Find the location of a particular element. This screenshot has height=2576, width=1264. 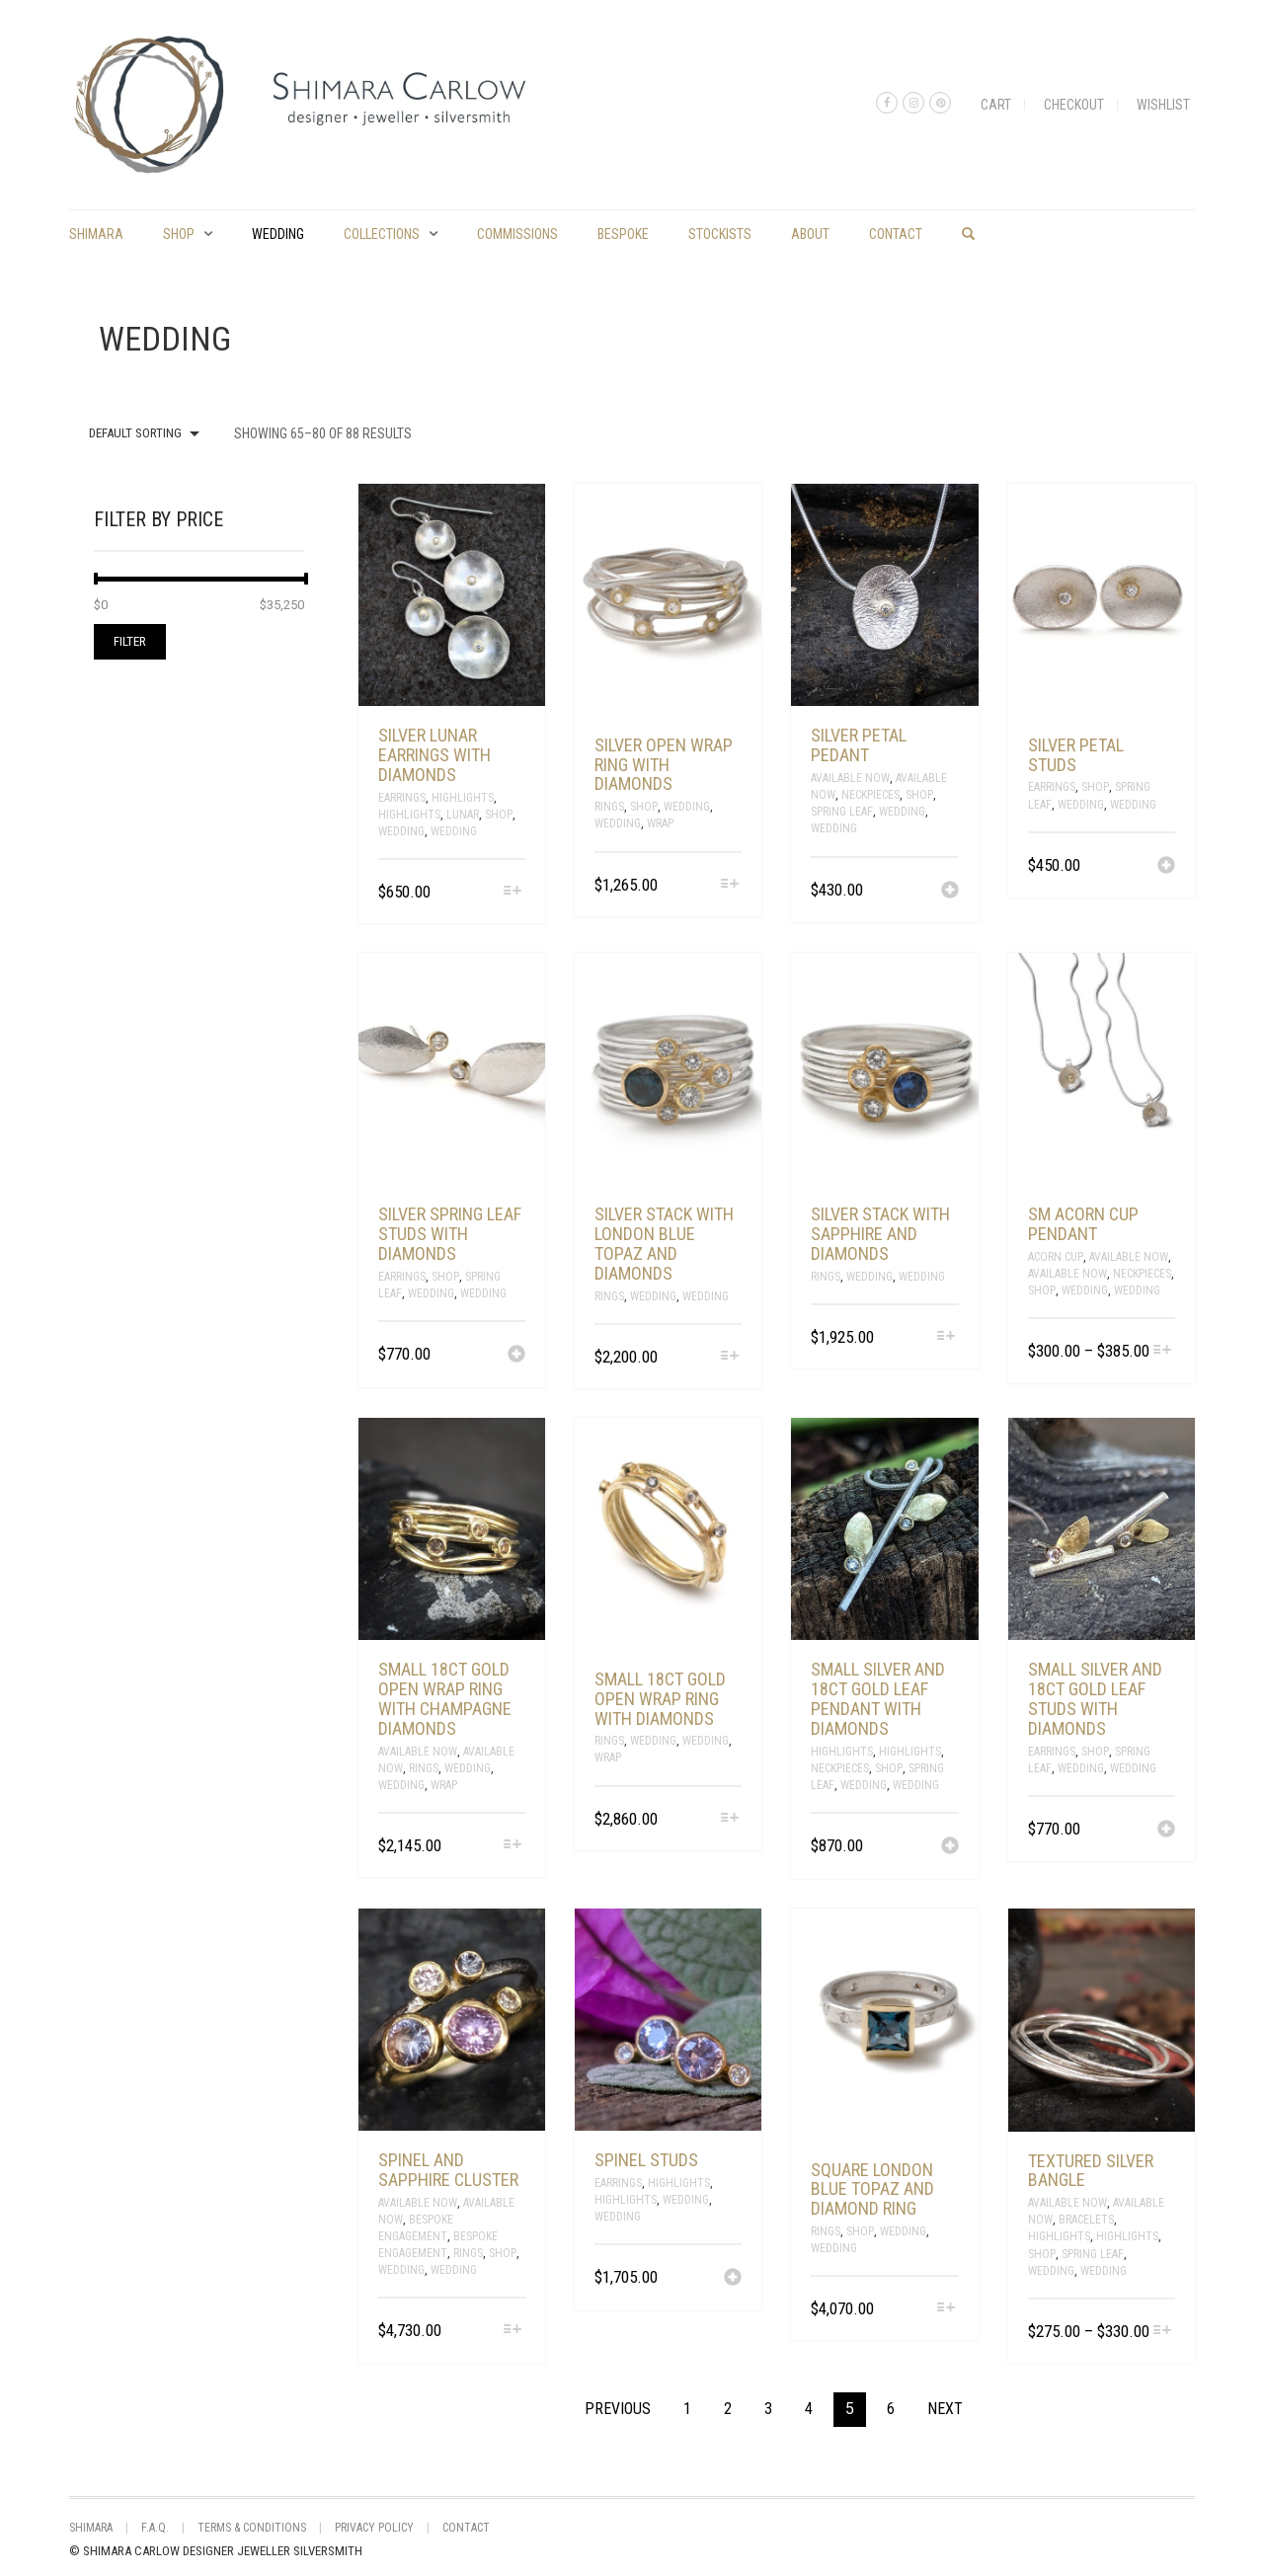

commissions is located at coordinates (517, 234).